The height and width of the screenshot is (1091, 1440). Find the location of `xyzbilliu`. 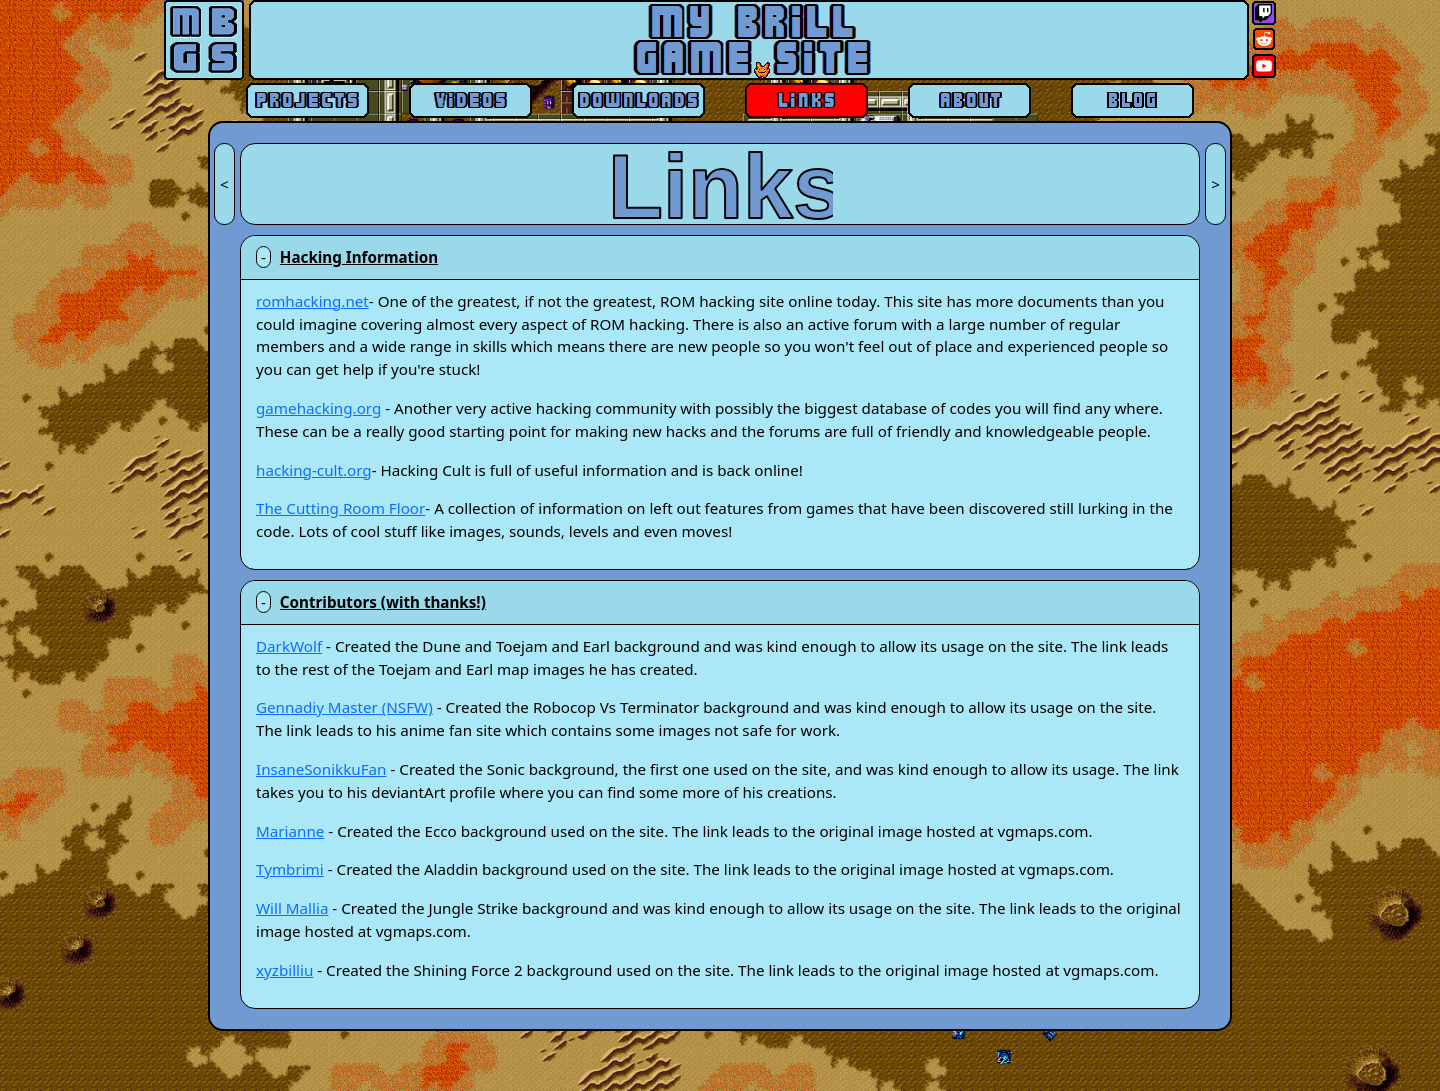

xyzbilliu is located at coordinates (284, 970).